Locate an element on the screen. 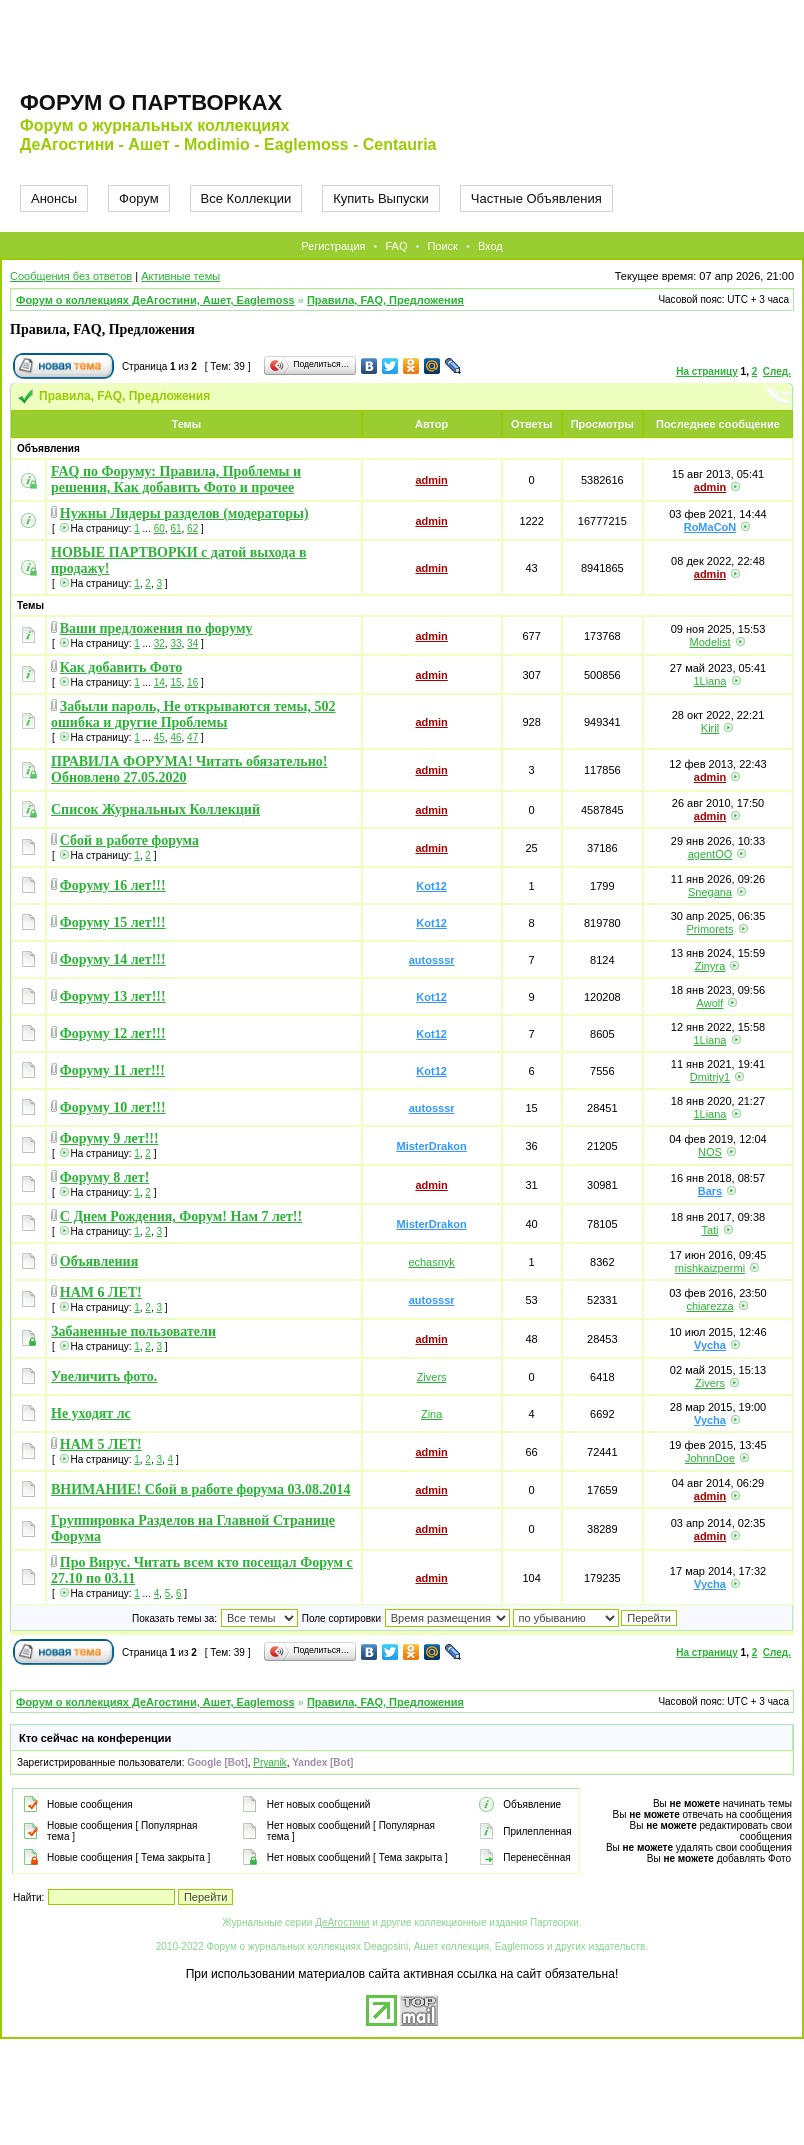 The width and height of the screenshot is (804, 2145). Zivers is located at coordinates (432, 1377).